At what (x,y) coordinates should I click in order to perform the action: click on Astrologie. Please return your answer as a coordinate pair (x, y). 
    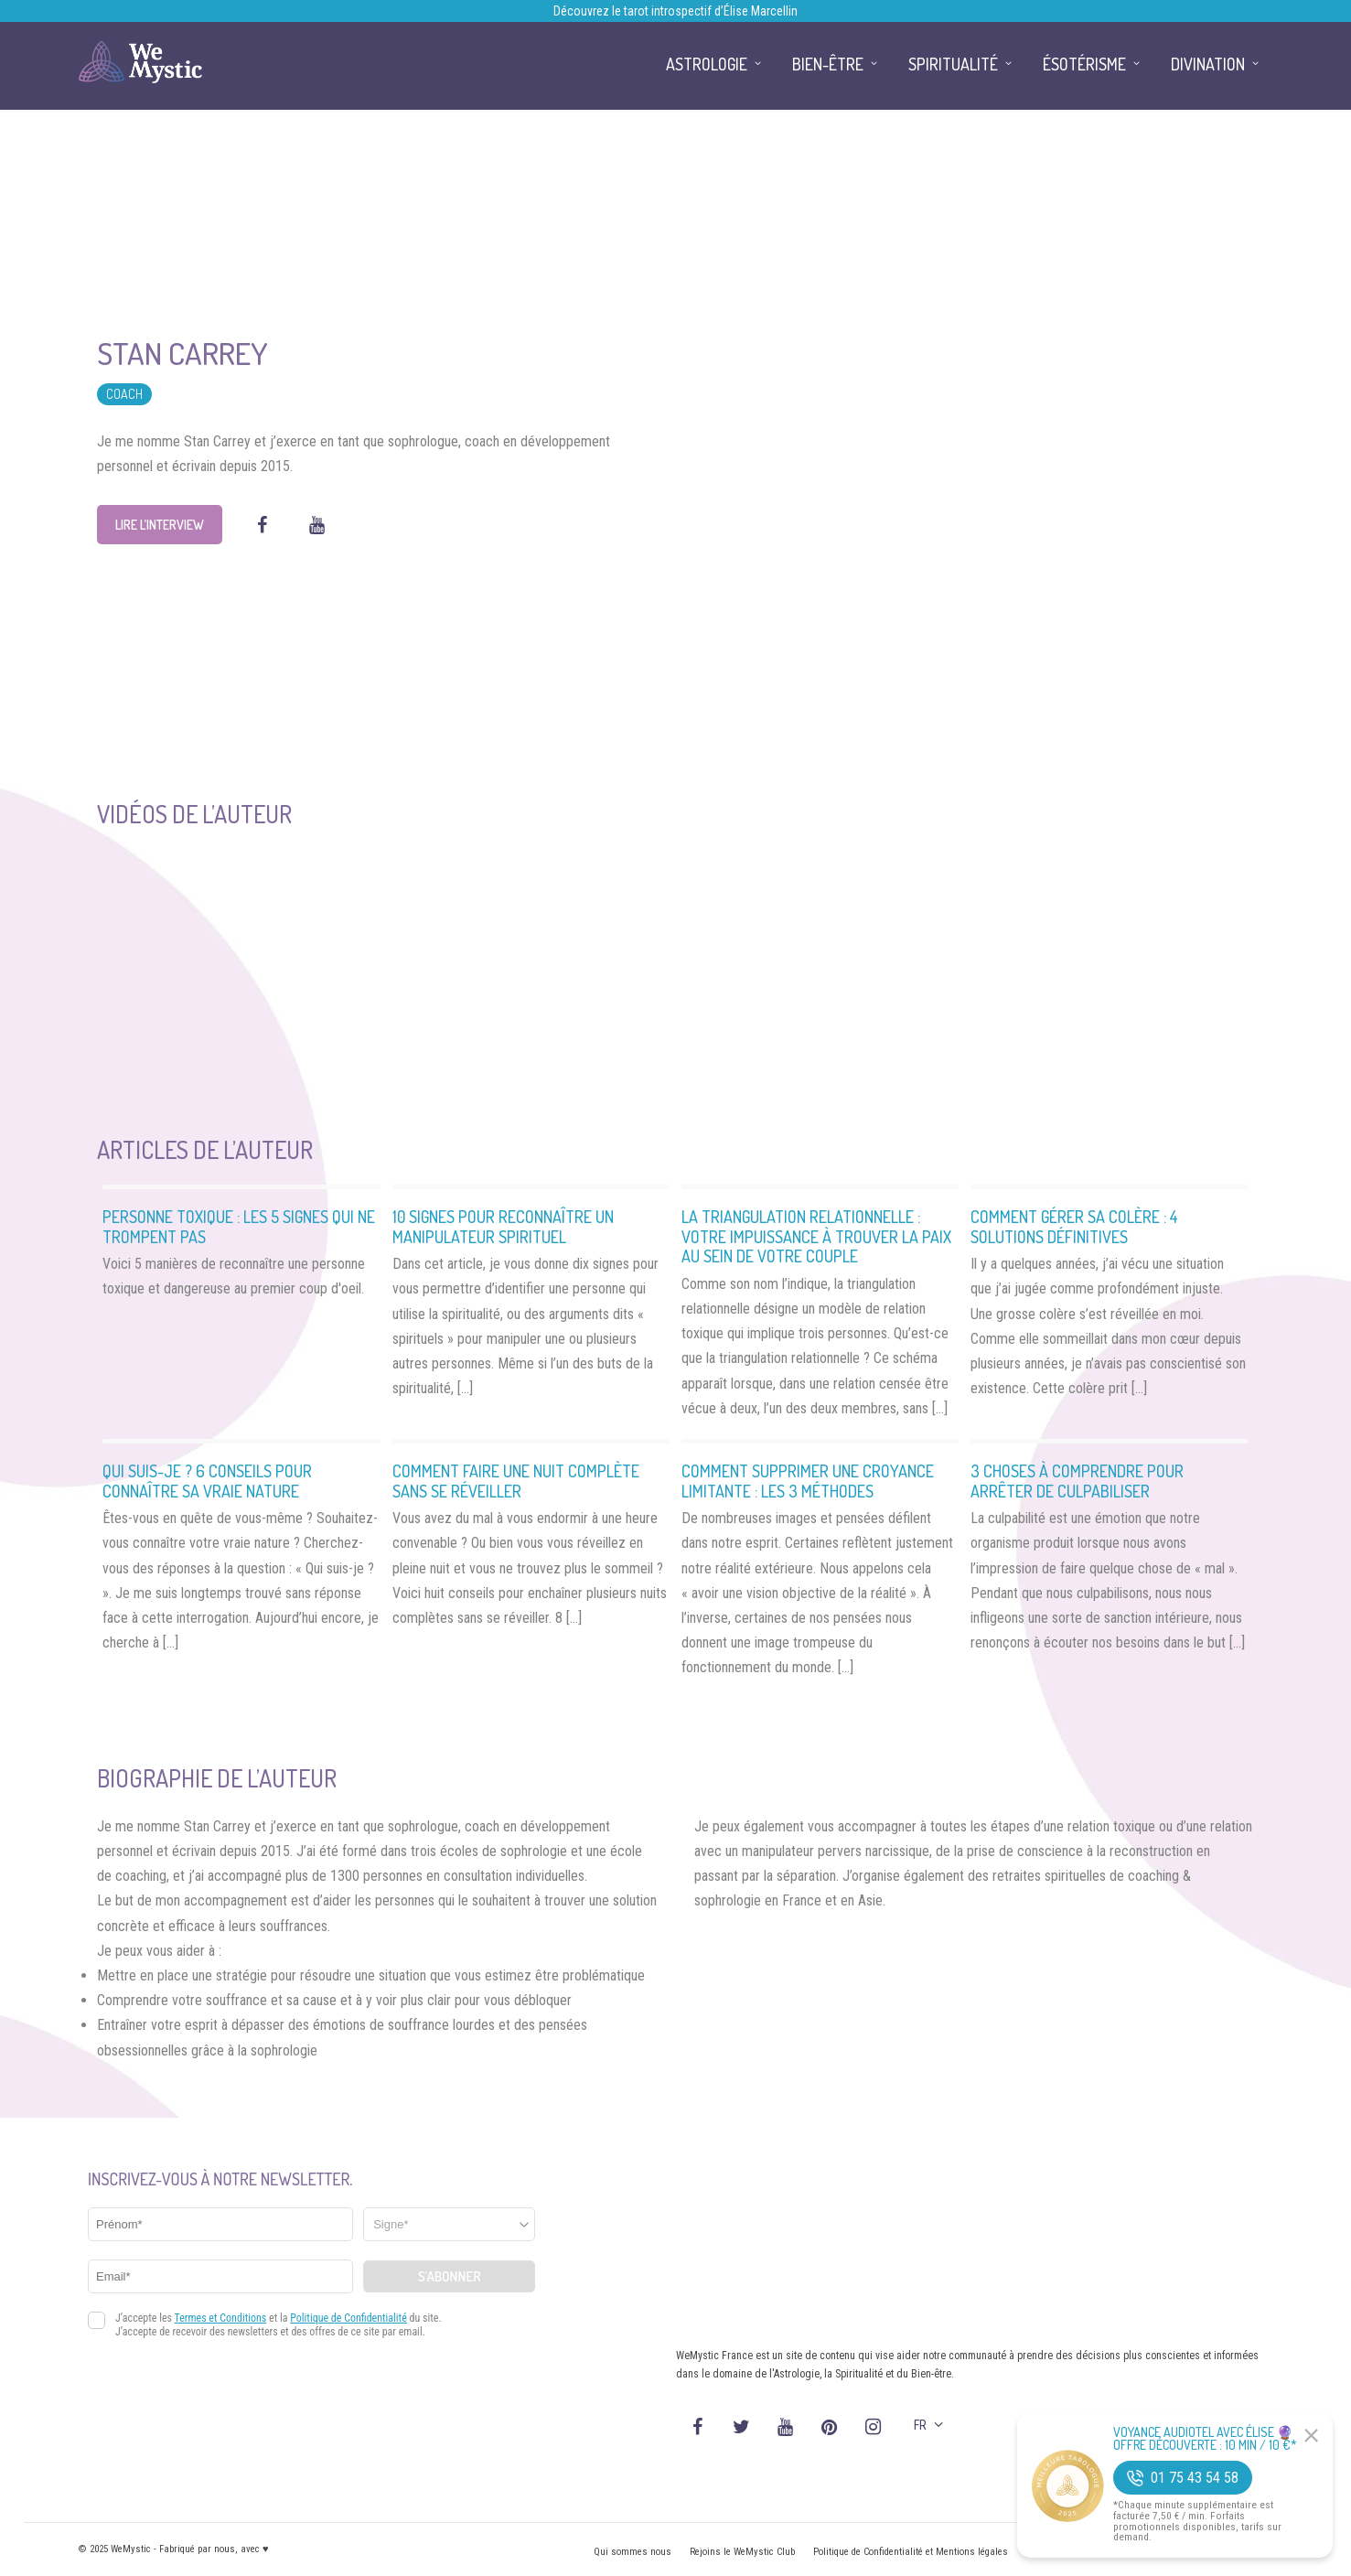
    Looking at the image, I should click on (706, 64).